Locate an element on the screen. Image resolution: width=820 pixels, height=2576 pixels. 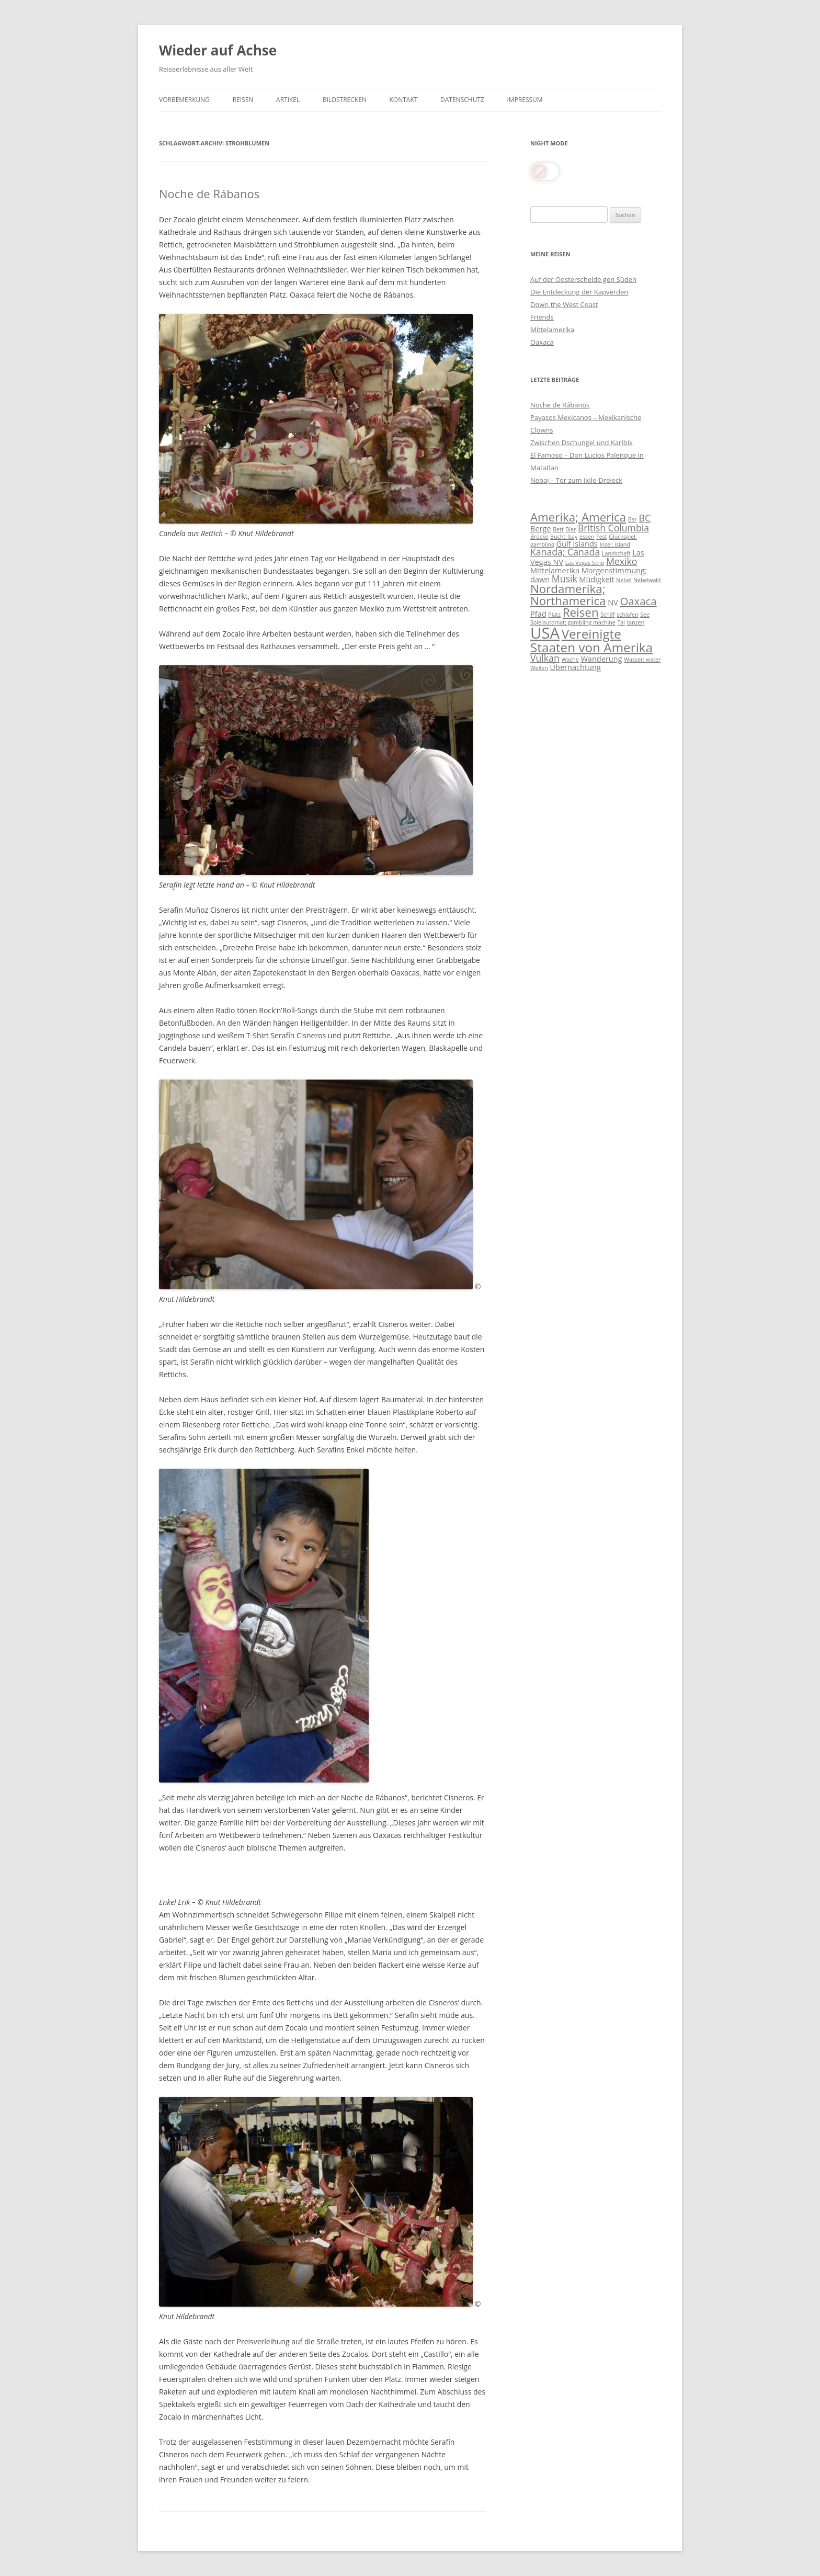
Down the West Coast is located at coordinates (564, 304).